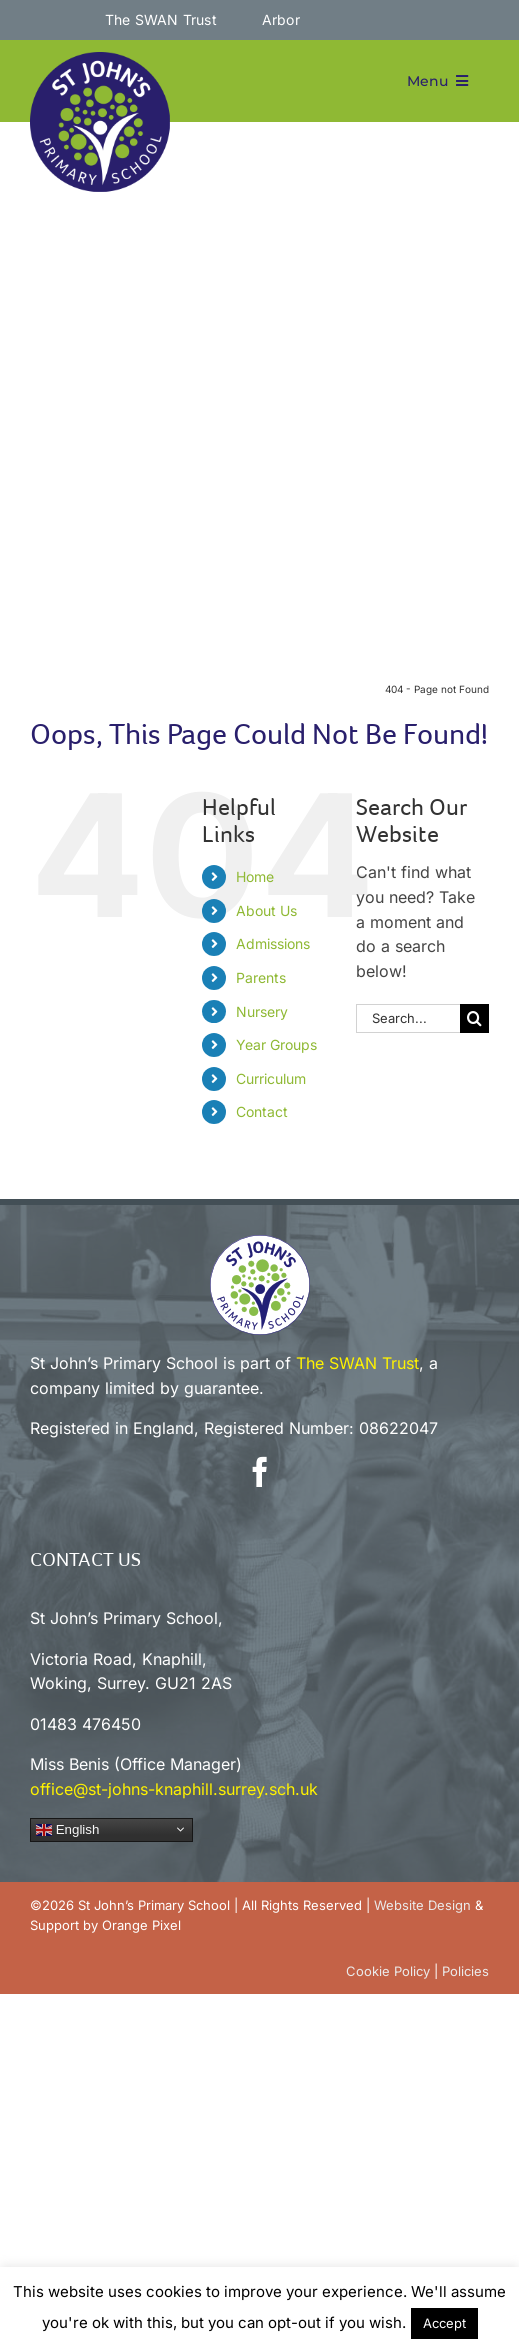 The height and width of the screenshot is (2351, 519). Describe the element at coordinates (266, 910) in the screenshot. I see `About Us` at that location.